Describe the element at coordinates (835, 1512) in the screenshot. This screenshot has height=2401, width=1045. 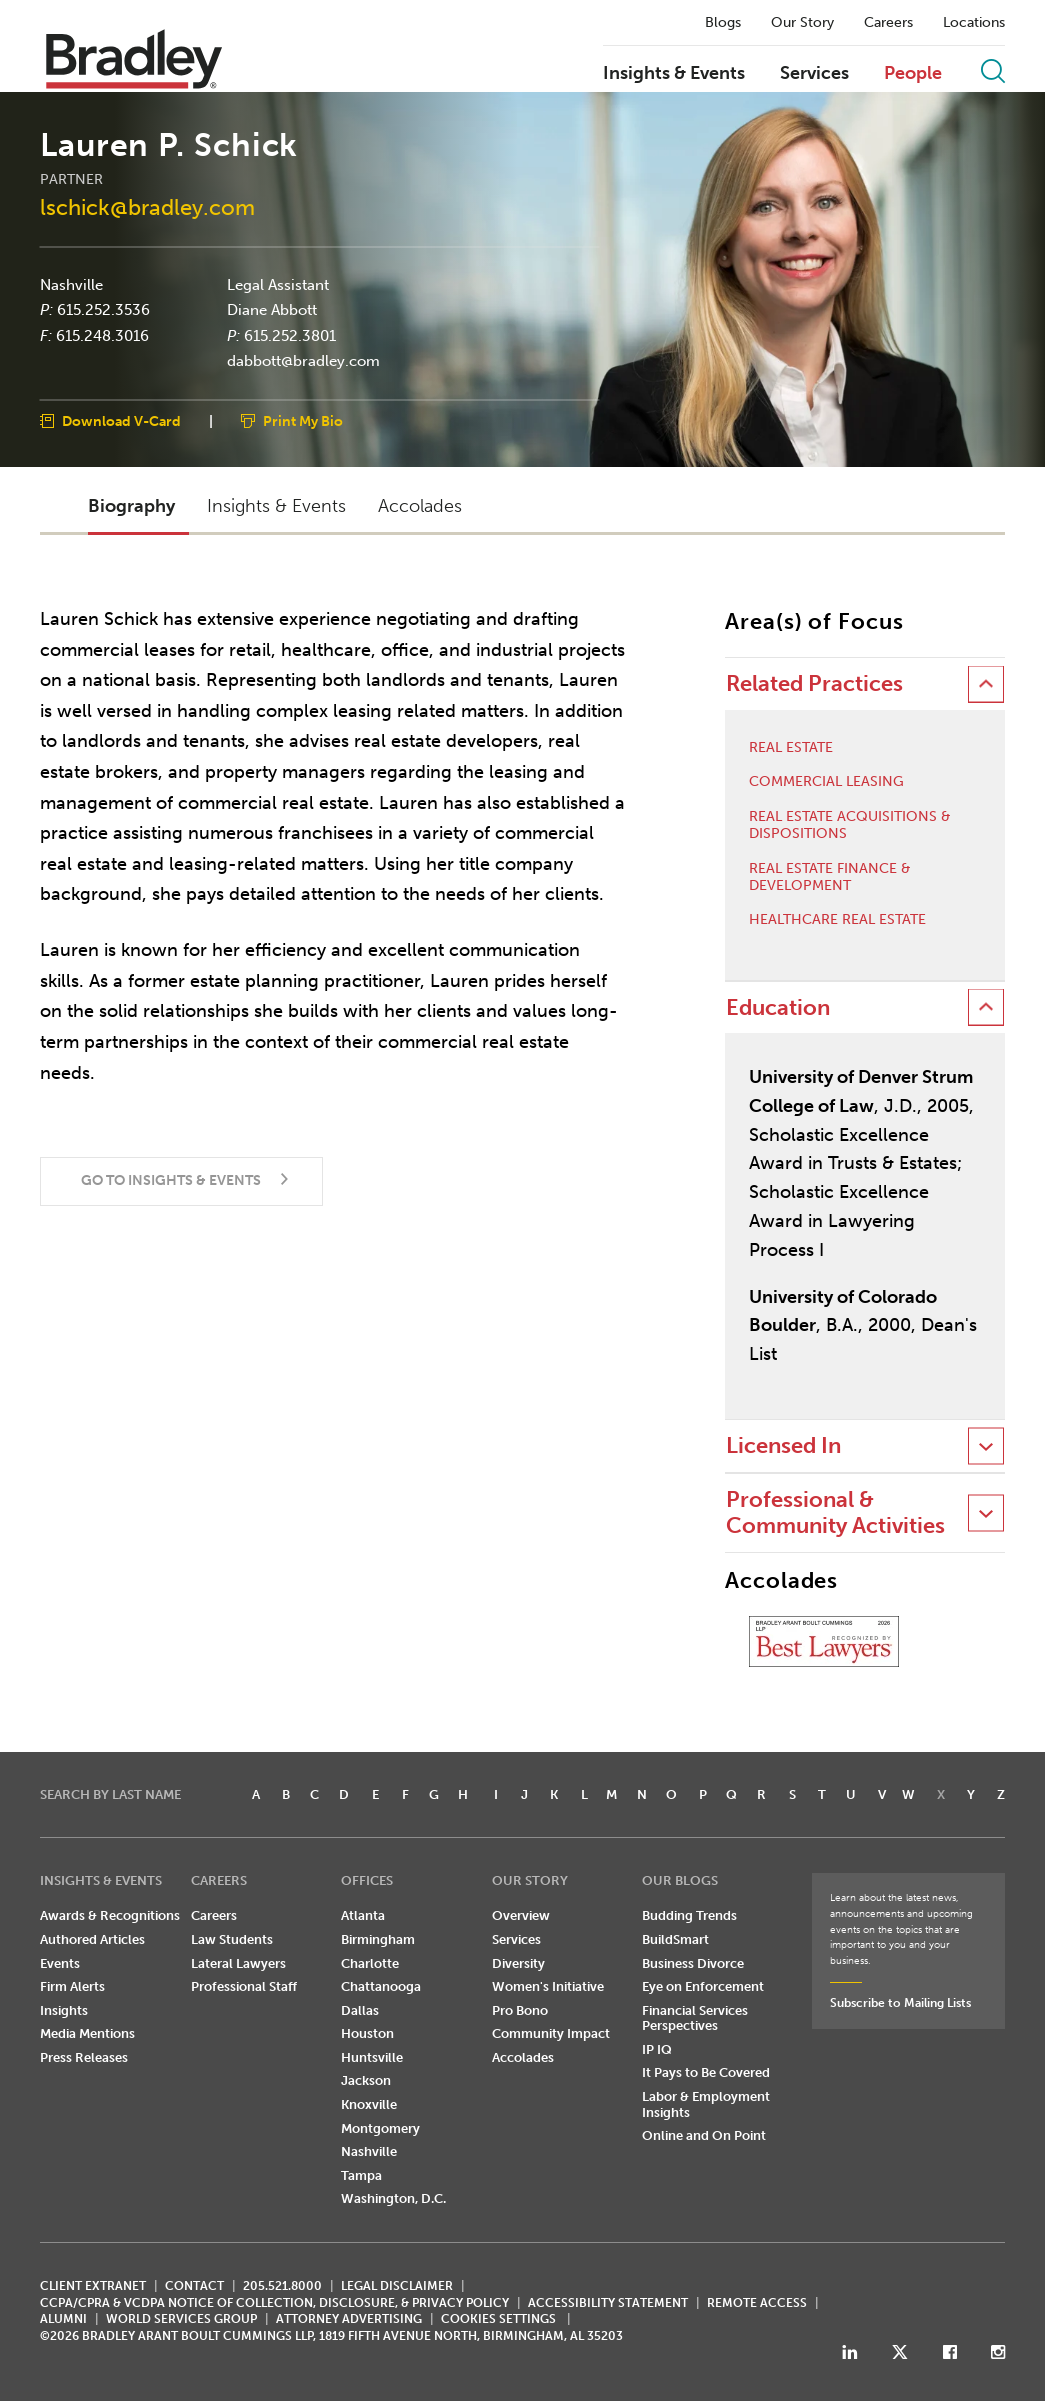
I see `Professional & Community Activities` at that location.